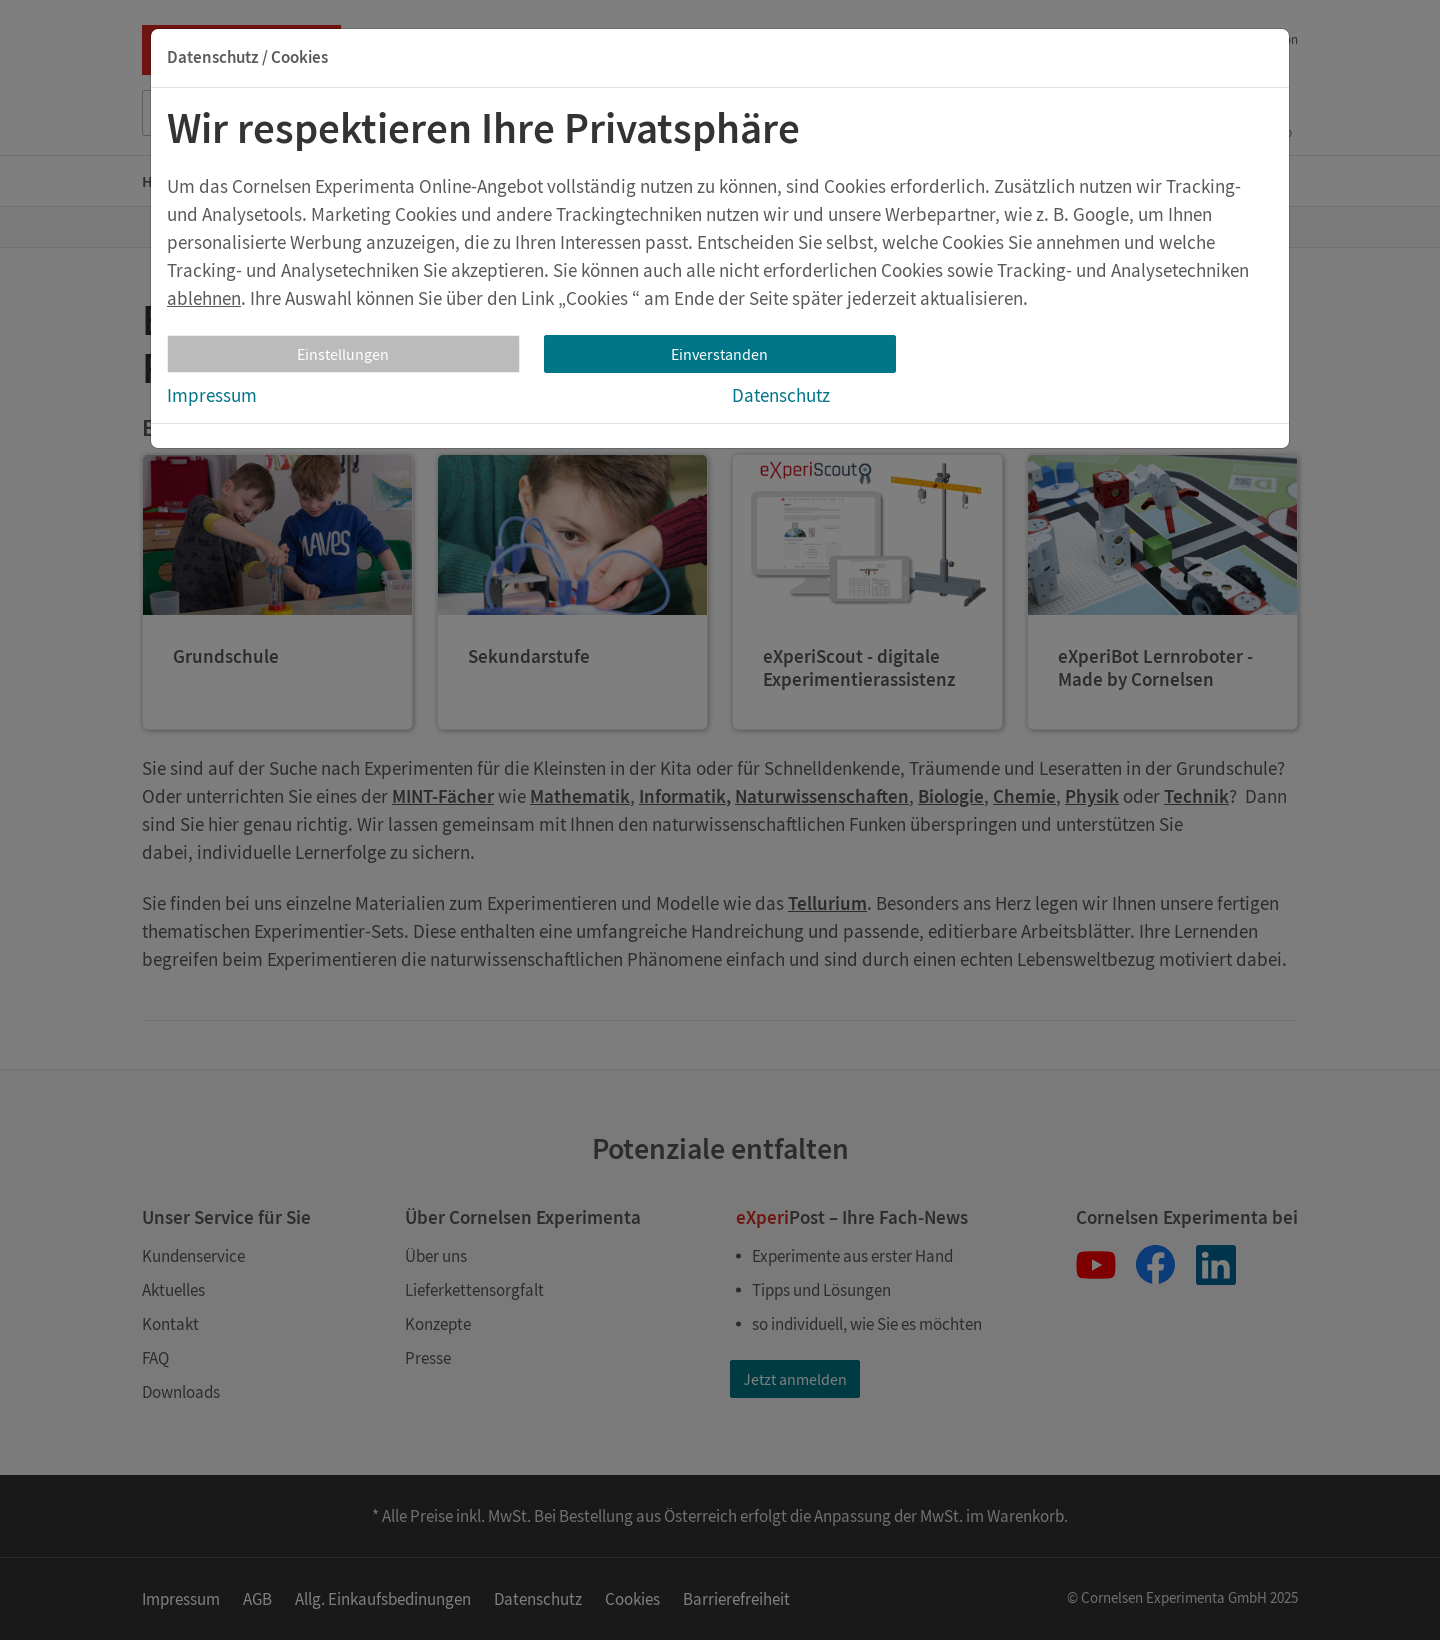  I want to click on Einstellungen, so click(343, 354).